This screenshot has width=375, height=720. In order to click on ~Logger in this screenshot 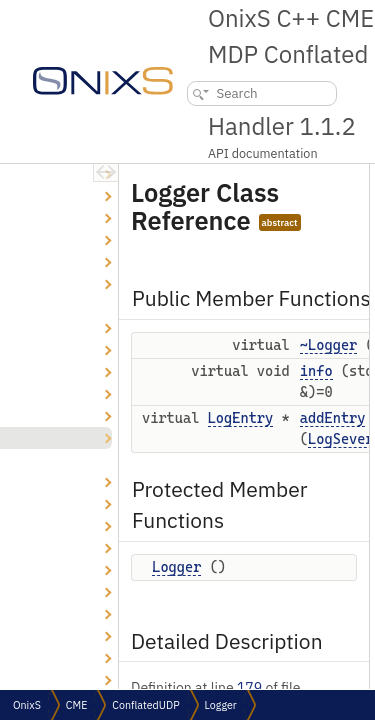, I will do `click(328, 345)`.